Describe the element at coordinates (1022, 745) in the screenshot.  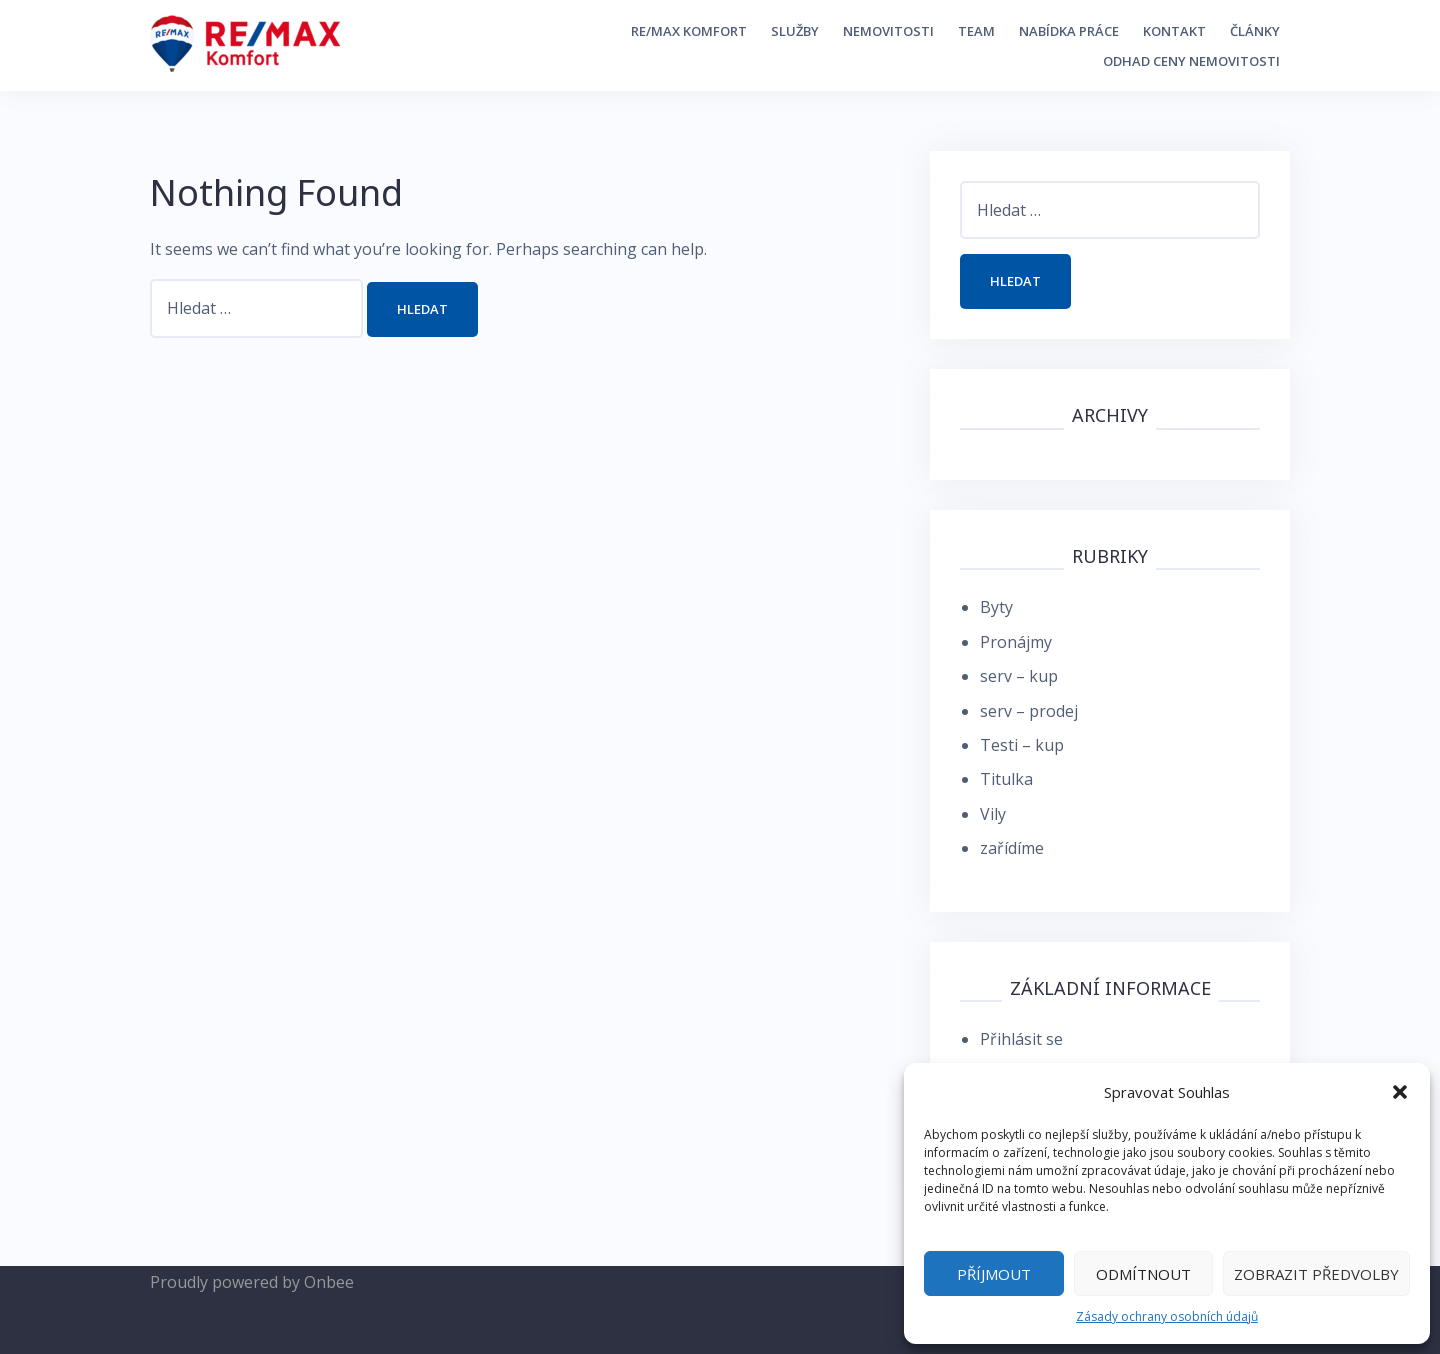
I see `Testi – kup` at that location.